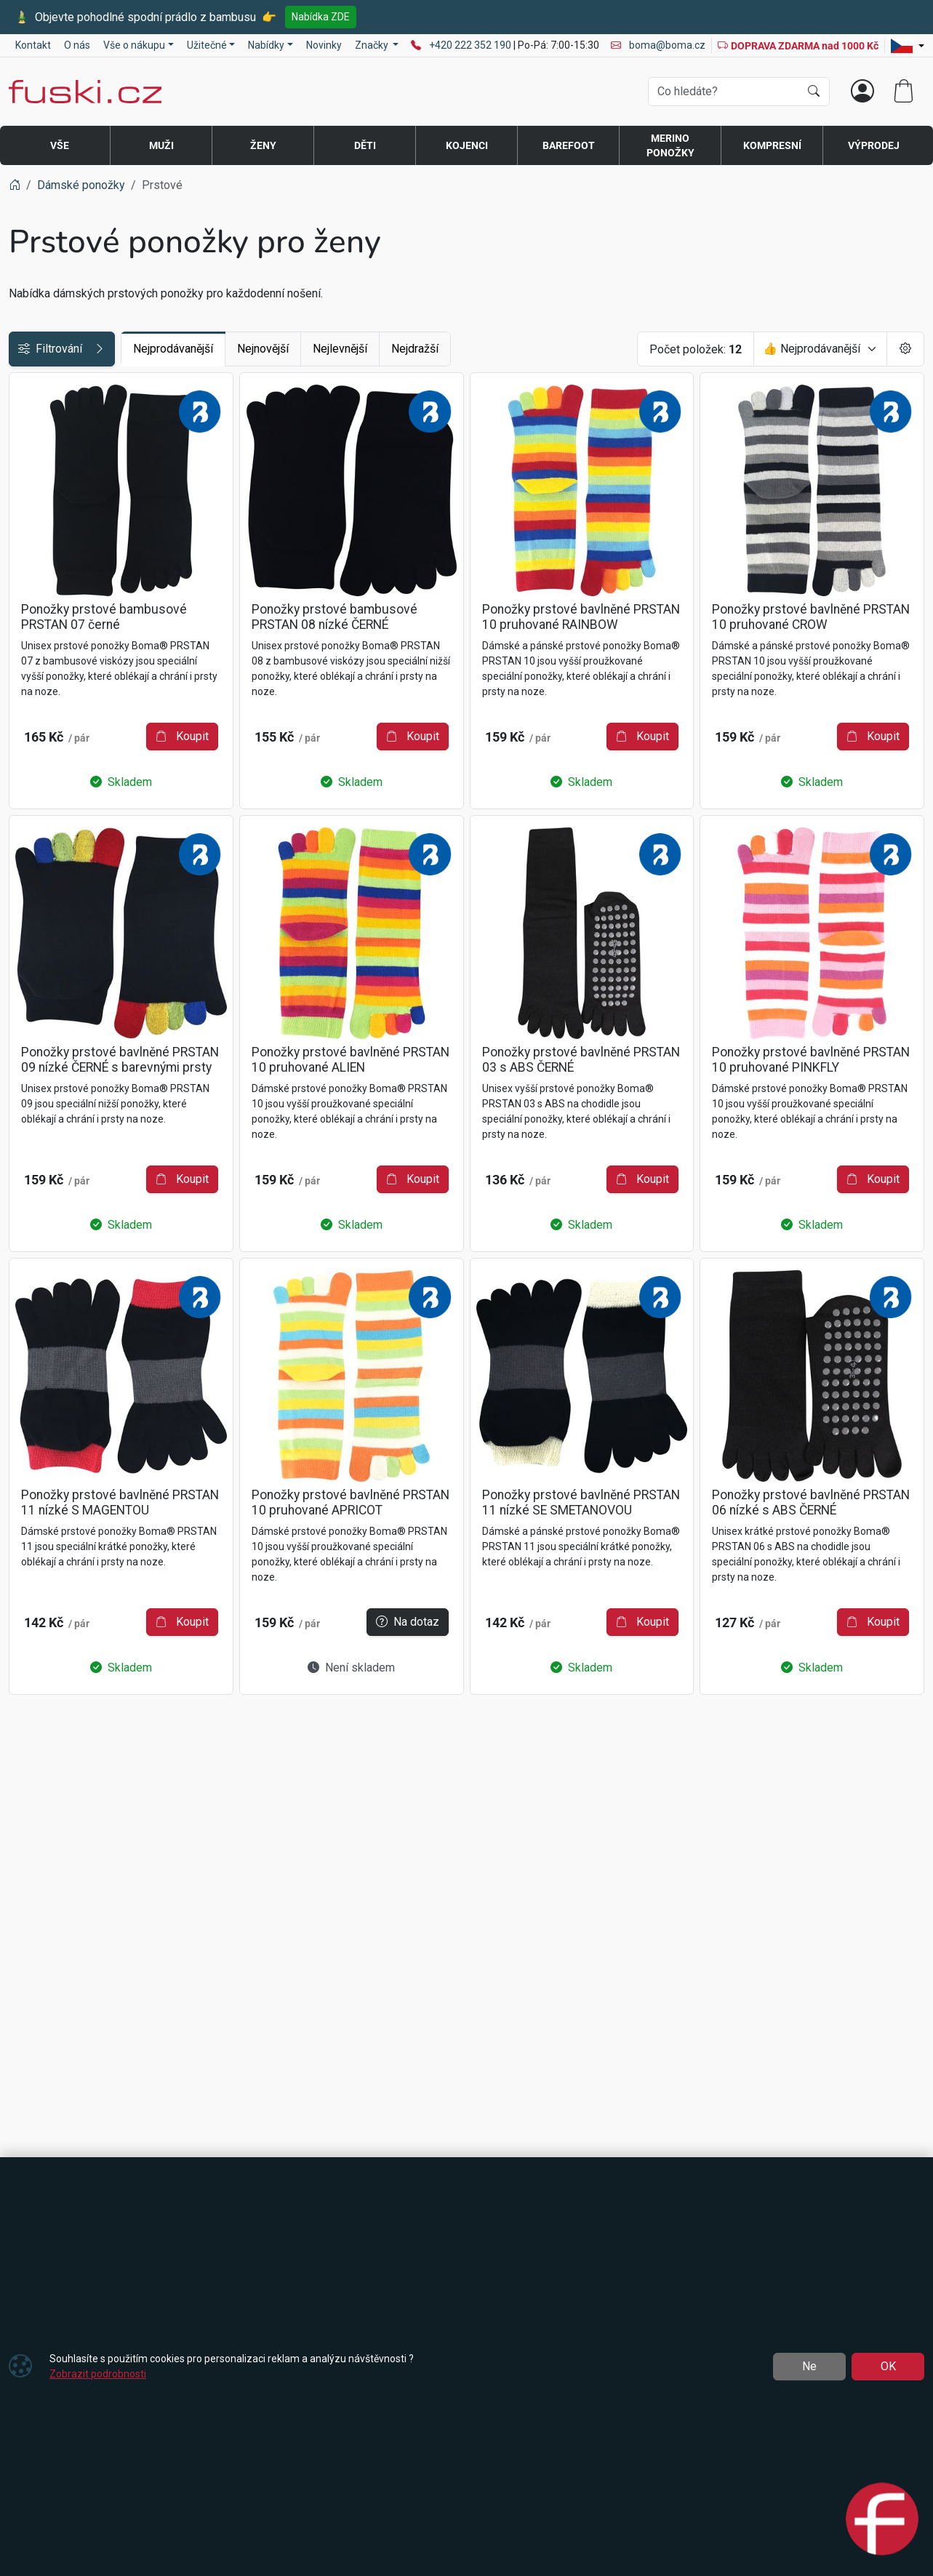 This screenshot has width=933, height=2576. Describe the element at coordinates (285, 349) in the screenshot. I see `Nejprodávanější` at that location.